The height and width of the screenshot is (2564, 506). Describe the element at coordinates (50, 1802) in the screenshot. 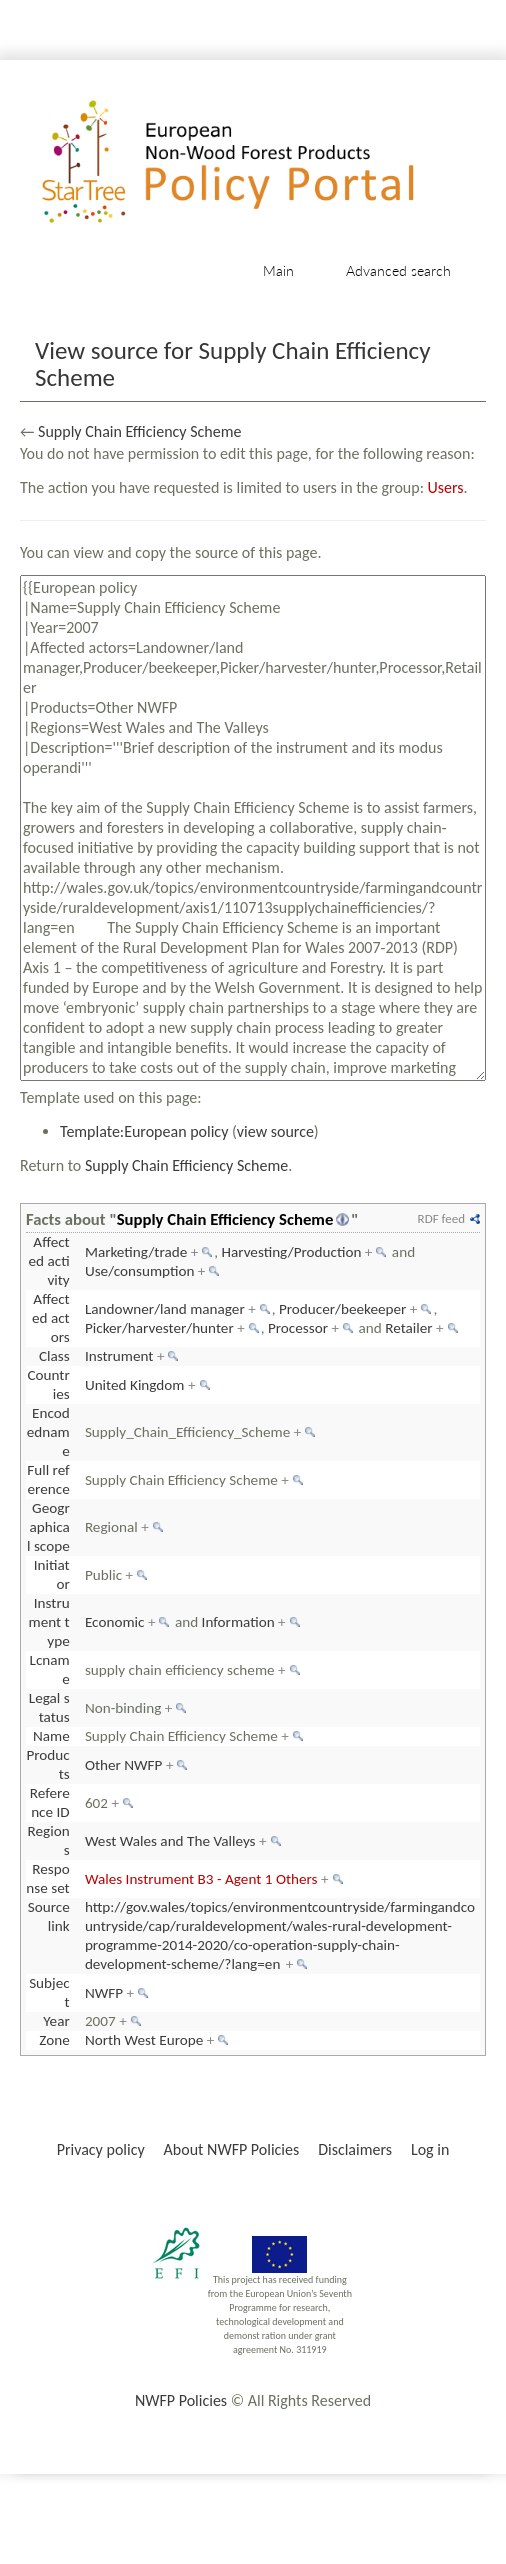

I see `Reference ID` at that location.